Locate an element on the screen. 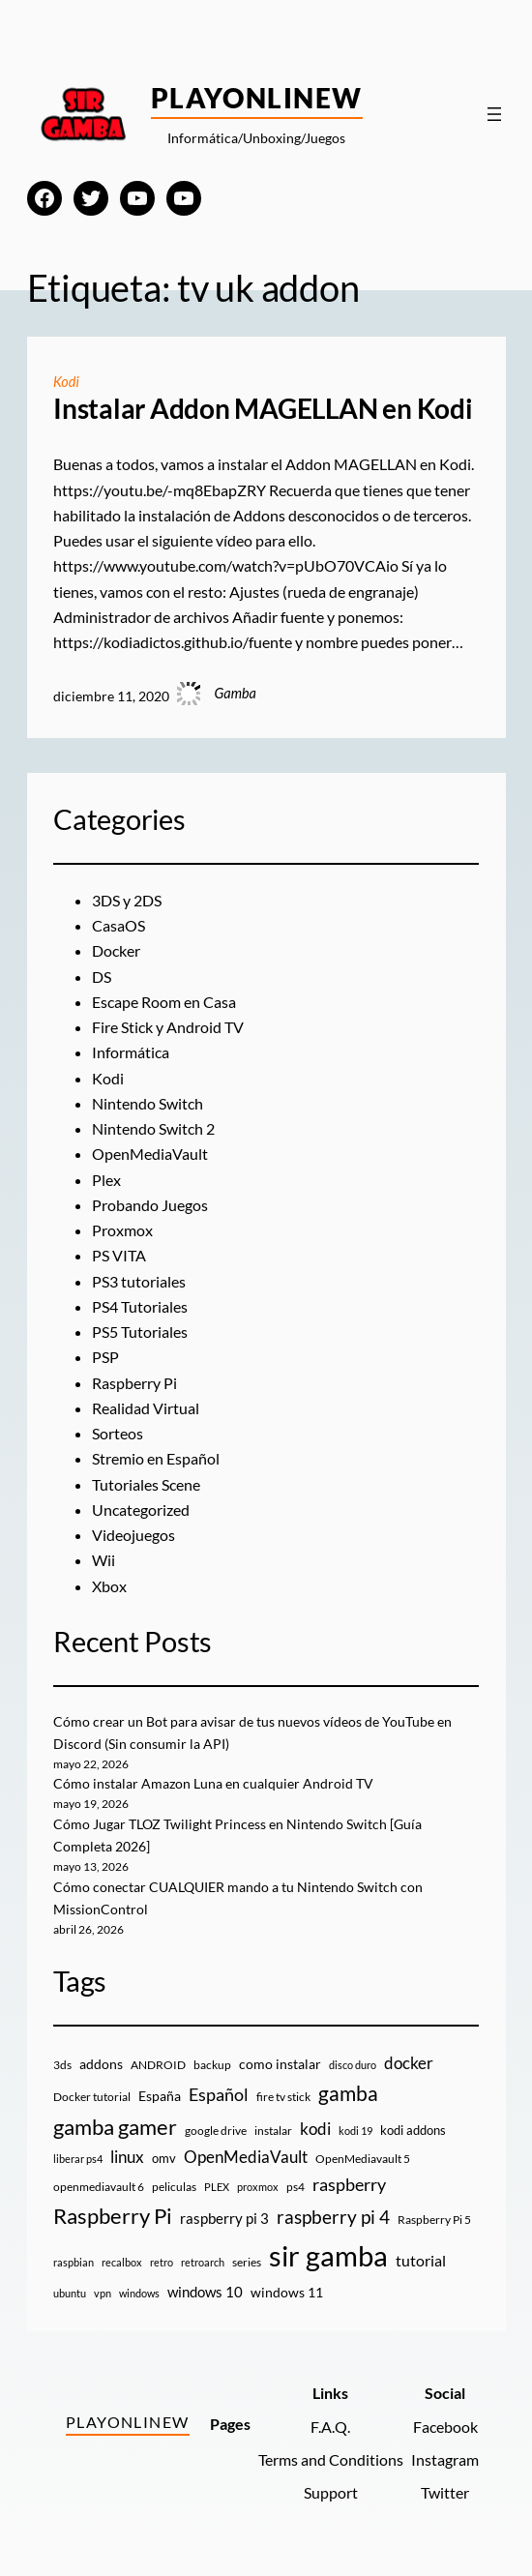 The width and height of the screenshot is (532, 2576). Plex is located at coordinates (106, 1179).